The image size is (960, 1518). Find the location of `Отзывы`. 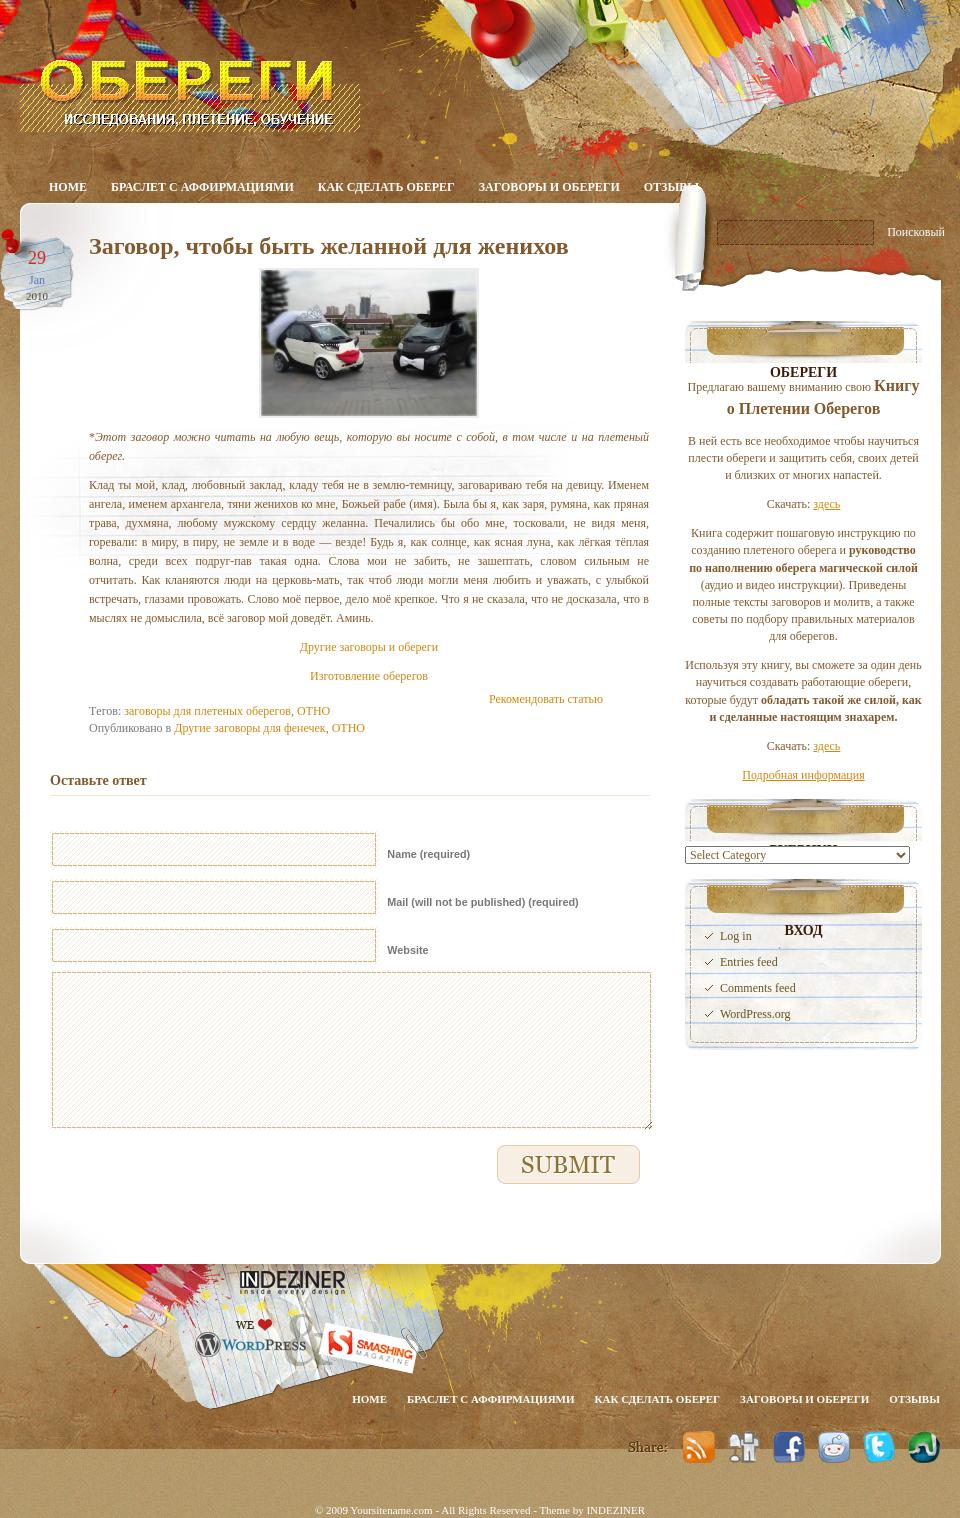

Отзывы is located at coordinates (671, 187).